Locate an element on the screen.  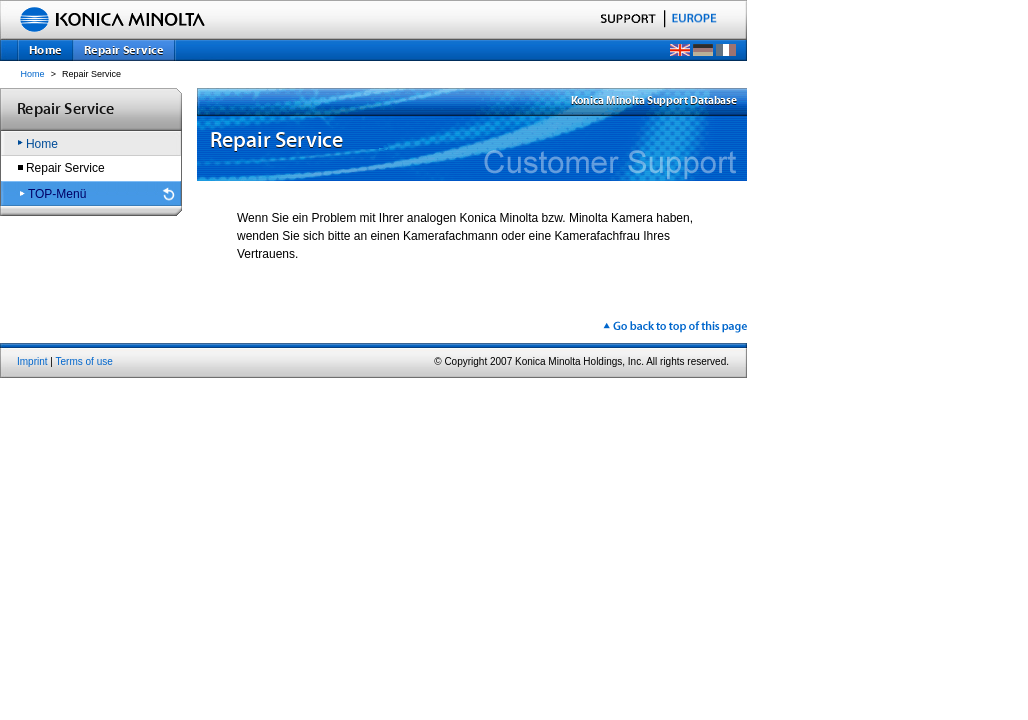
Imprint is located at coordinates (32, 361).